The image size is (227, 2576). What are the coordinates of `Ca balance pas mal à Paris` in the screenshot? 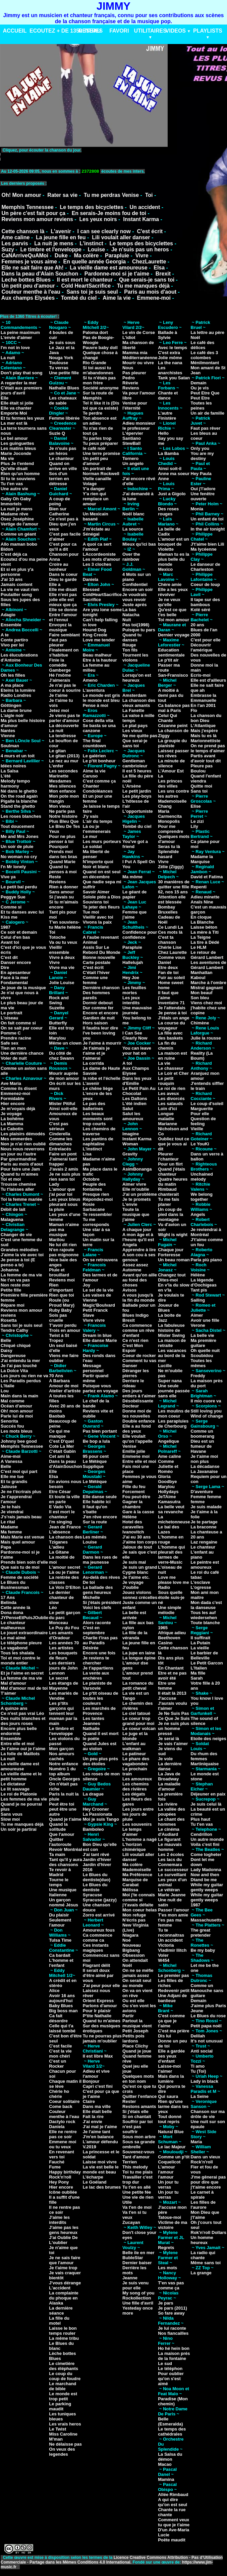 It's located at (174, 708).